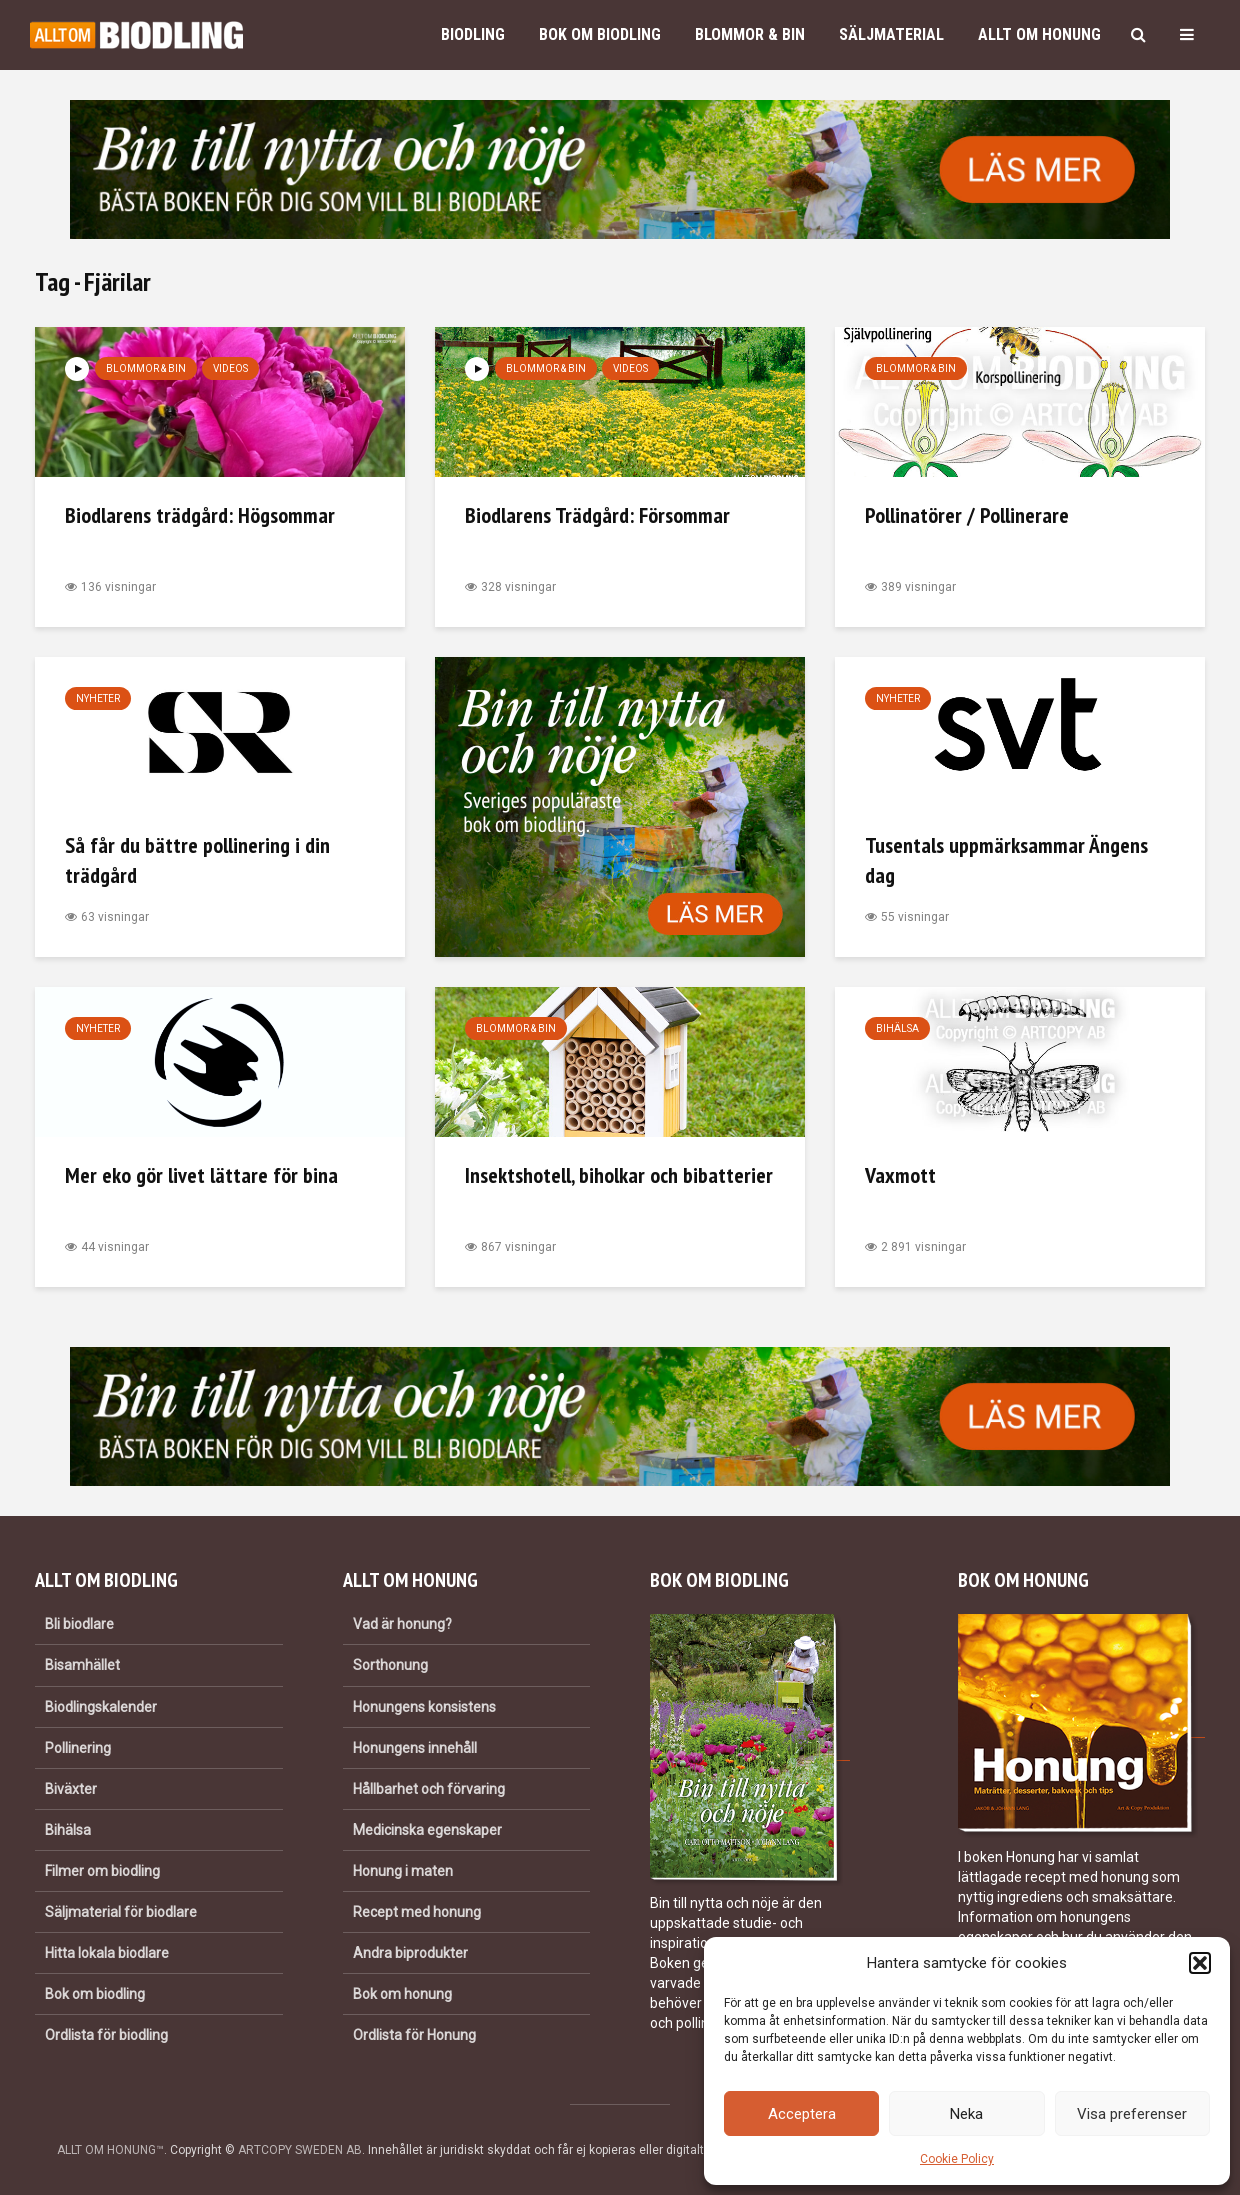  What do you see at coordinates (597, 515) in the screenshot?
I see `Biodlarens Trädgård: Försommar` at bounding box center [597, 515].